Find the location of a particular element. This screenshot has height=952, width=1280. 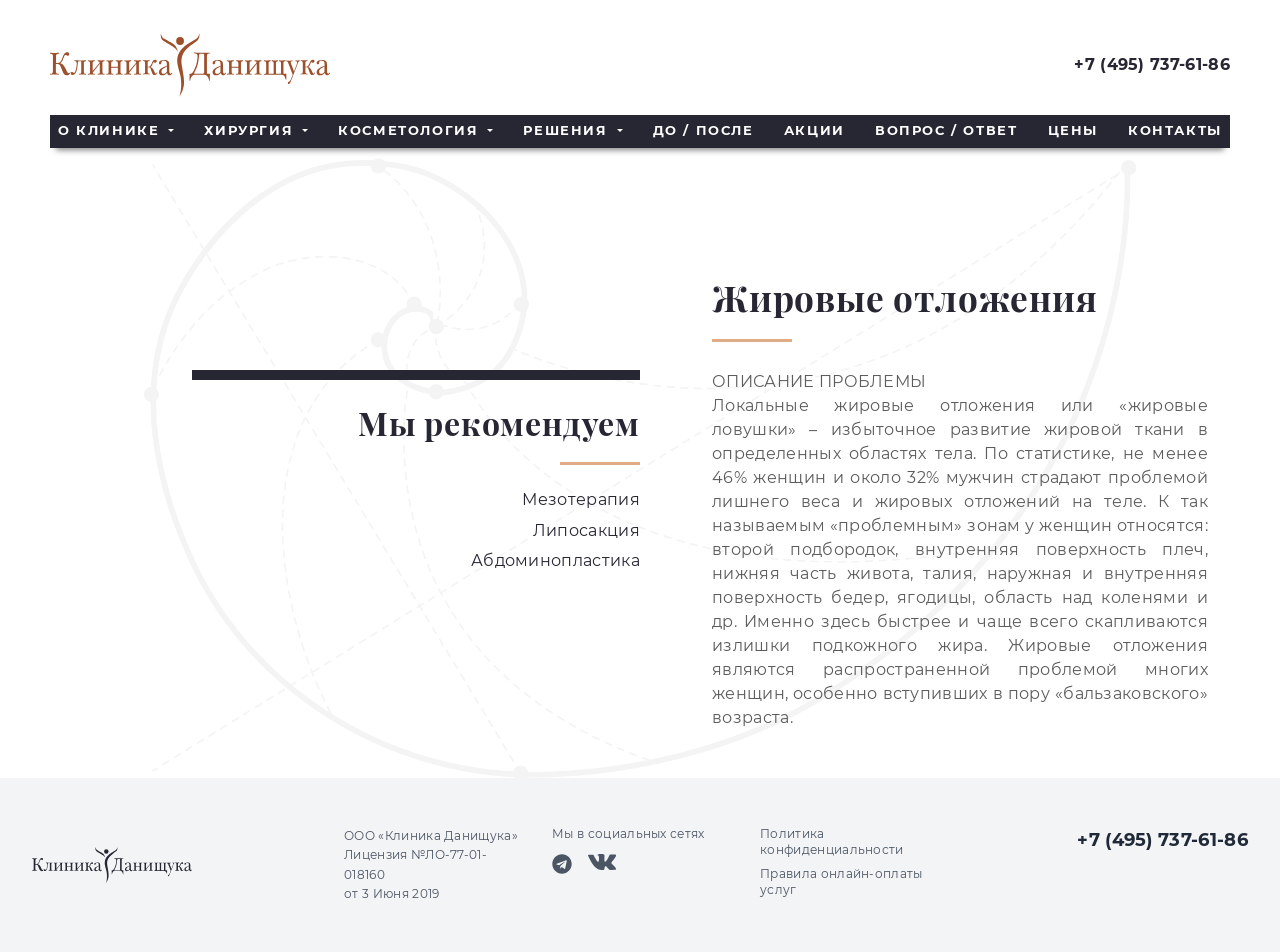

Вопрос / Ответ is located at coordinates (946, 130).